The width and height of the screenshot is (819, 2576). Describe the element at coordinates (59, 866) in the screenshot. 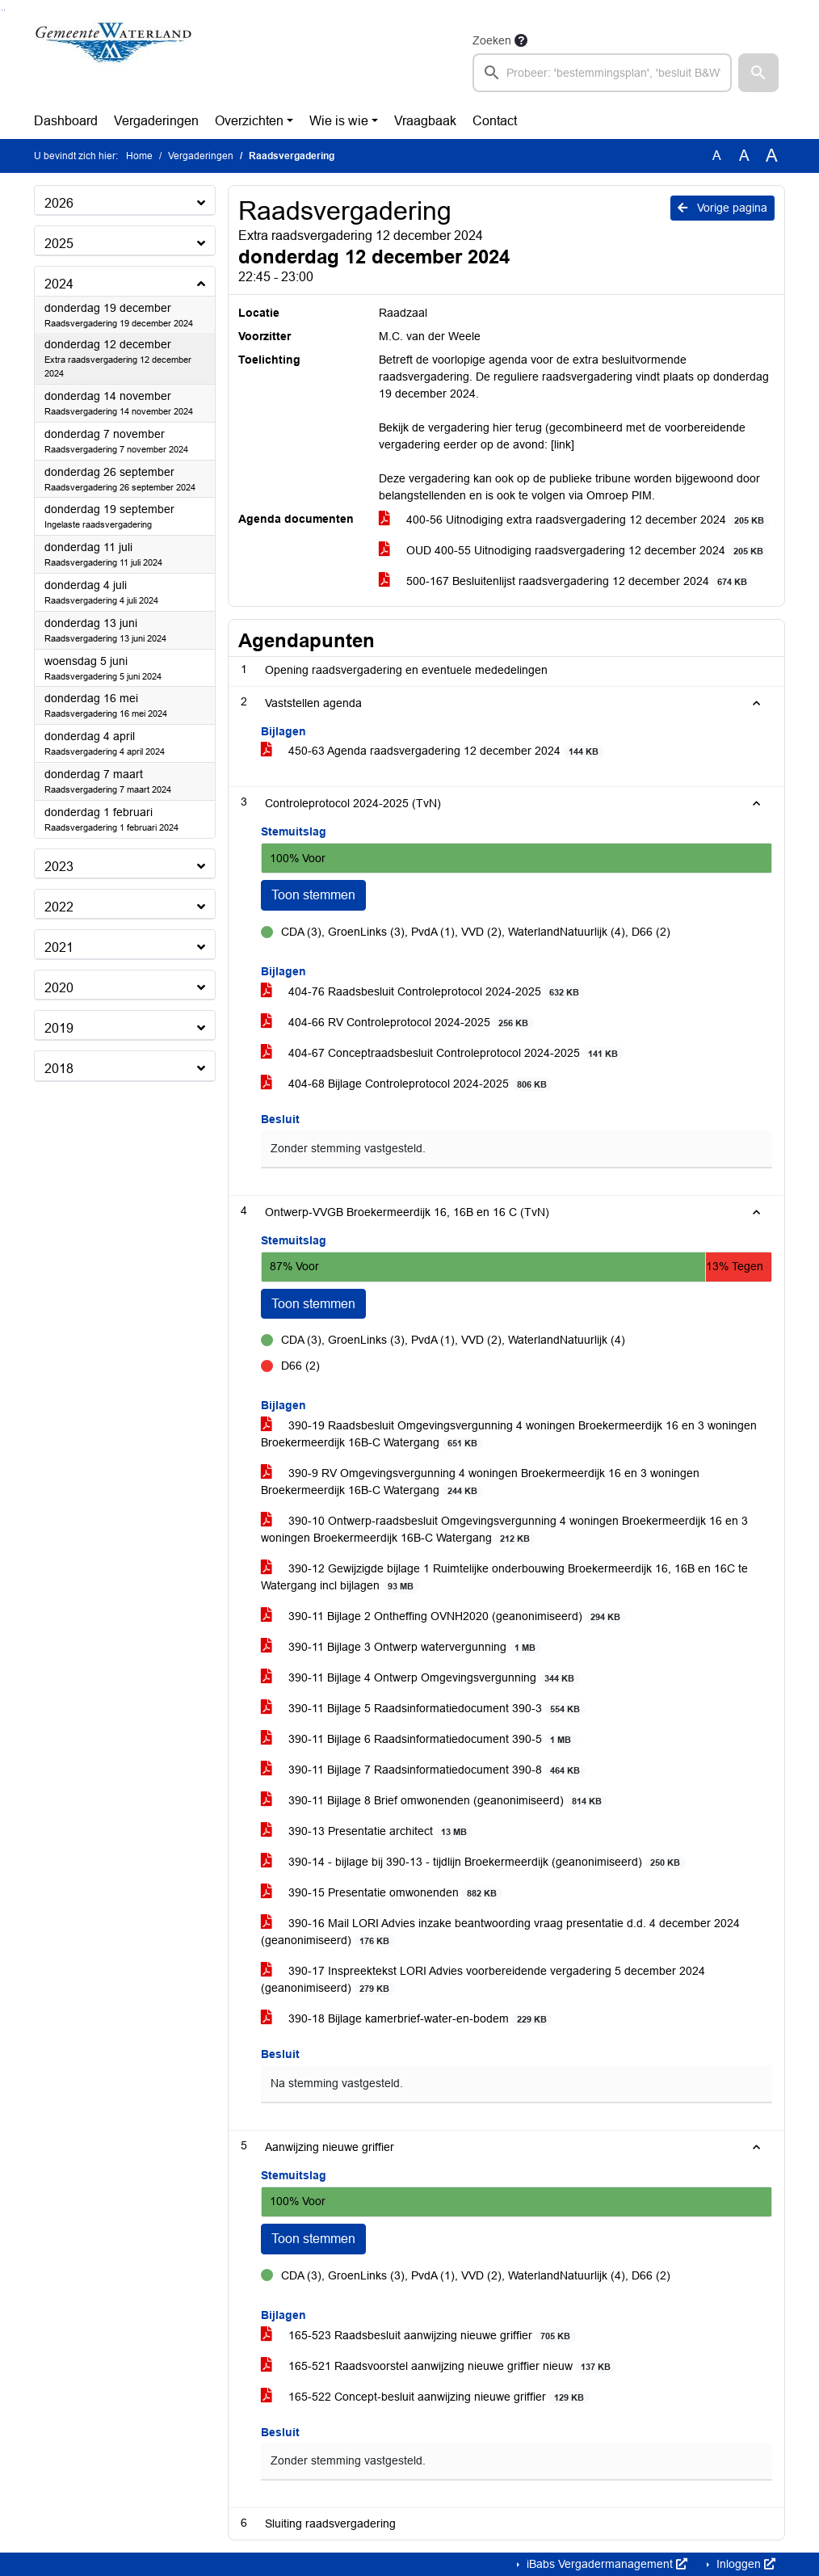

I see `2023 [button]` at that location.